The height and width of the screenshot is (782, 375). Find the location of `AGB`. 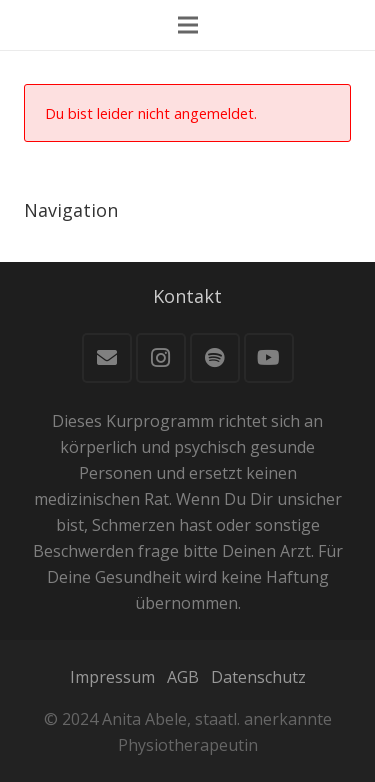

AGB is located at coordinates (183, 677).